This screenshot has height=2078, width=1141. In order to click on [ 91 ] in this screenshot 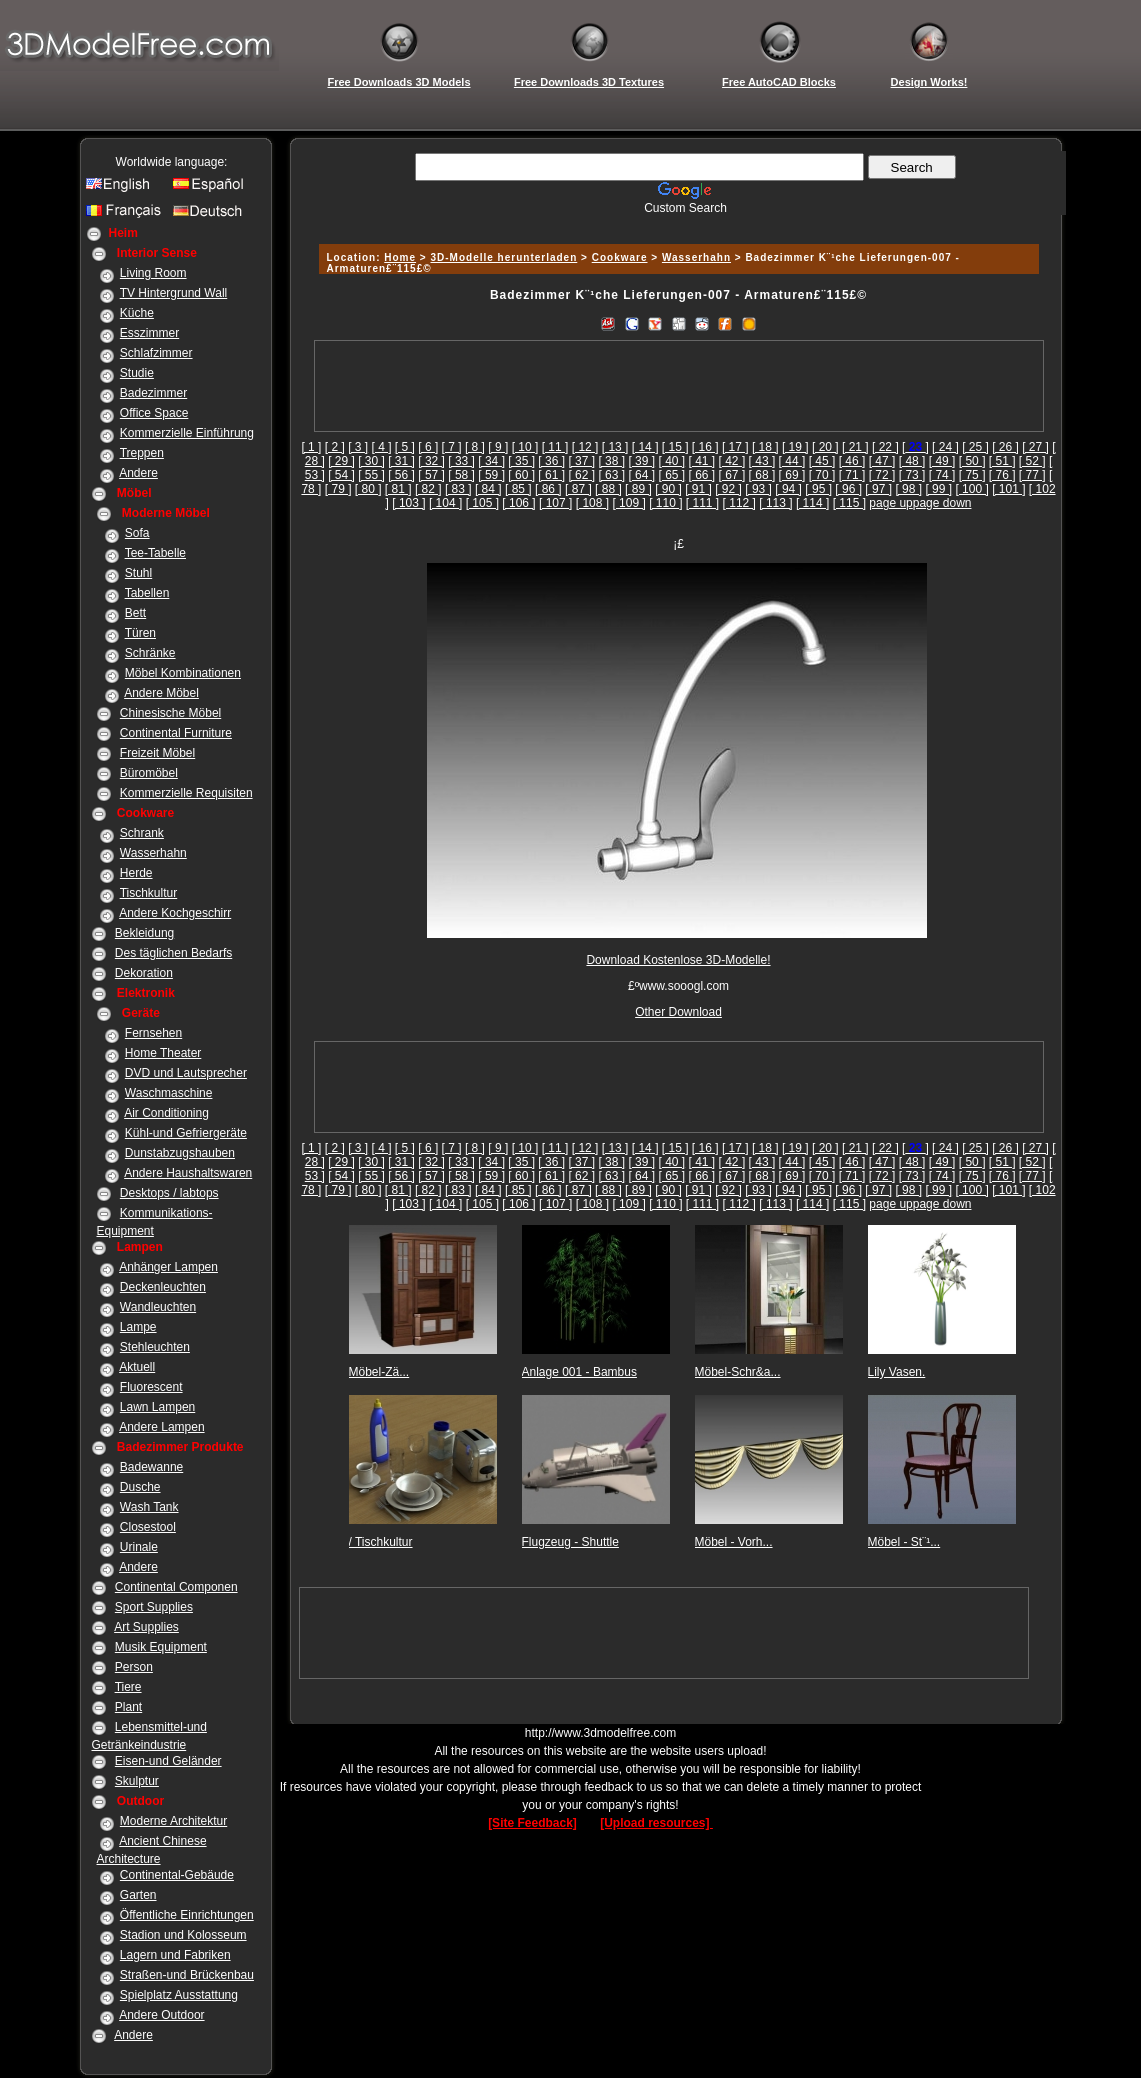, I will do `click(698, 489)`.